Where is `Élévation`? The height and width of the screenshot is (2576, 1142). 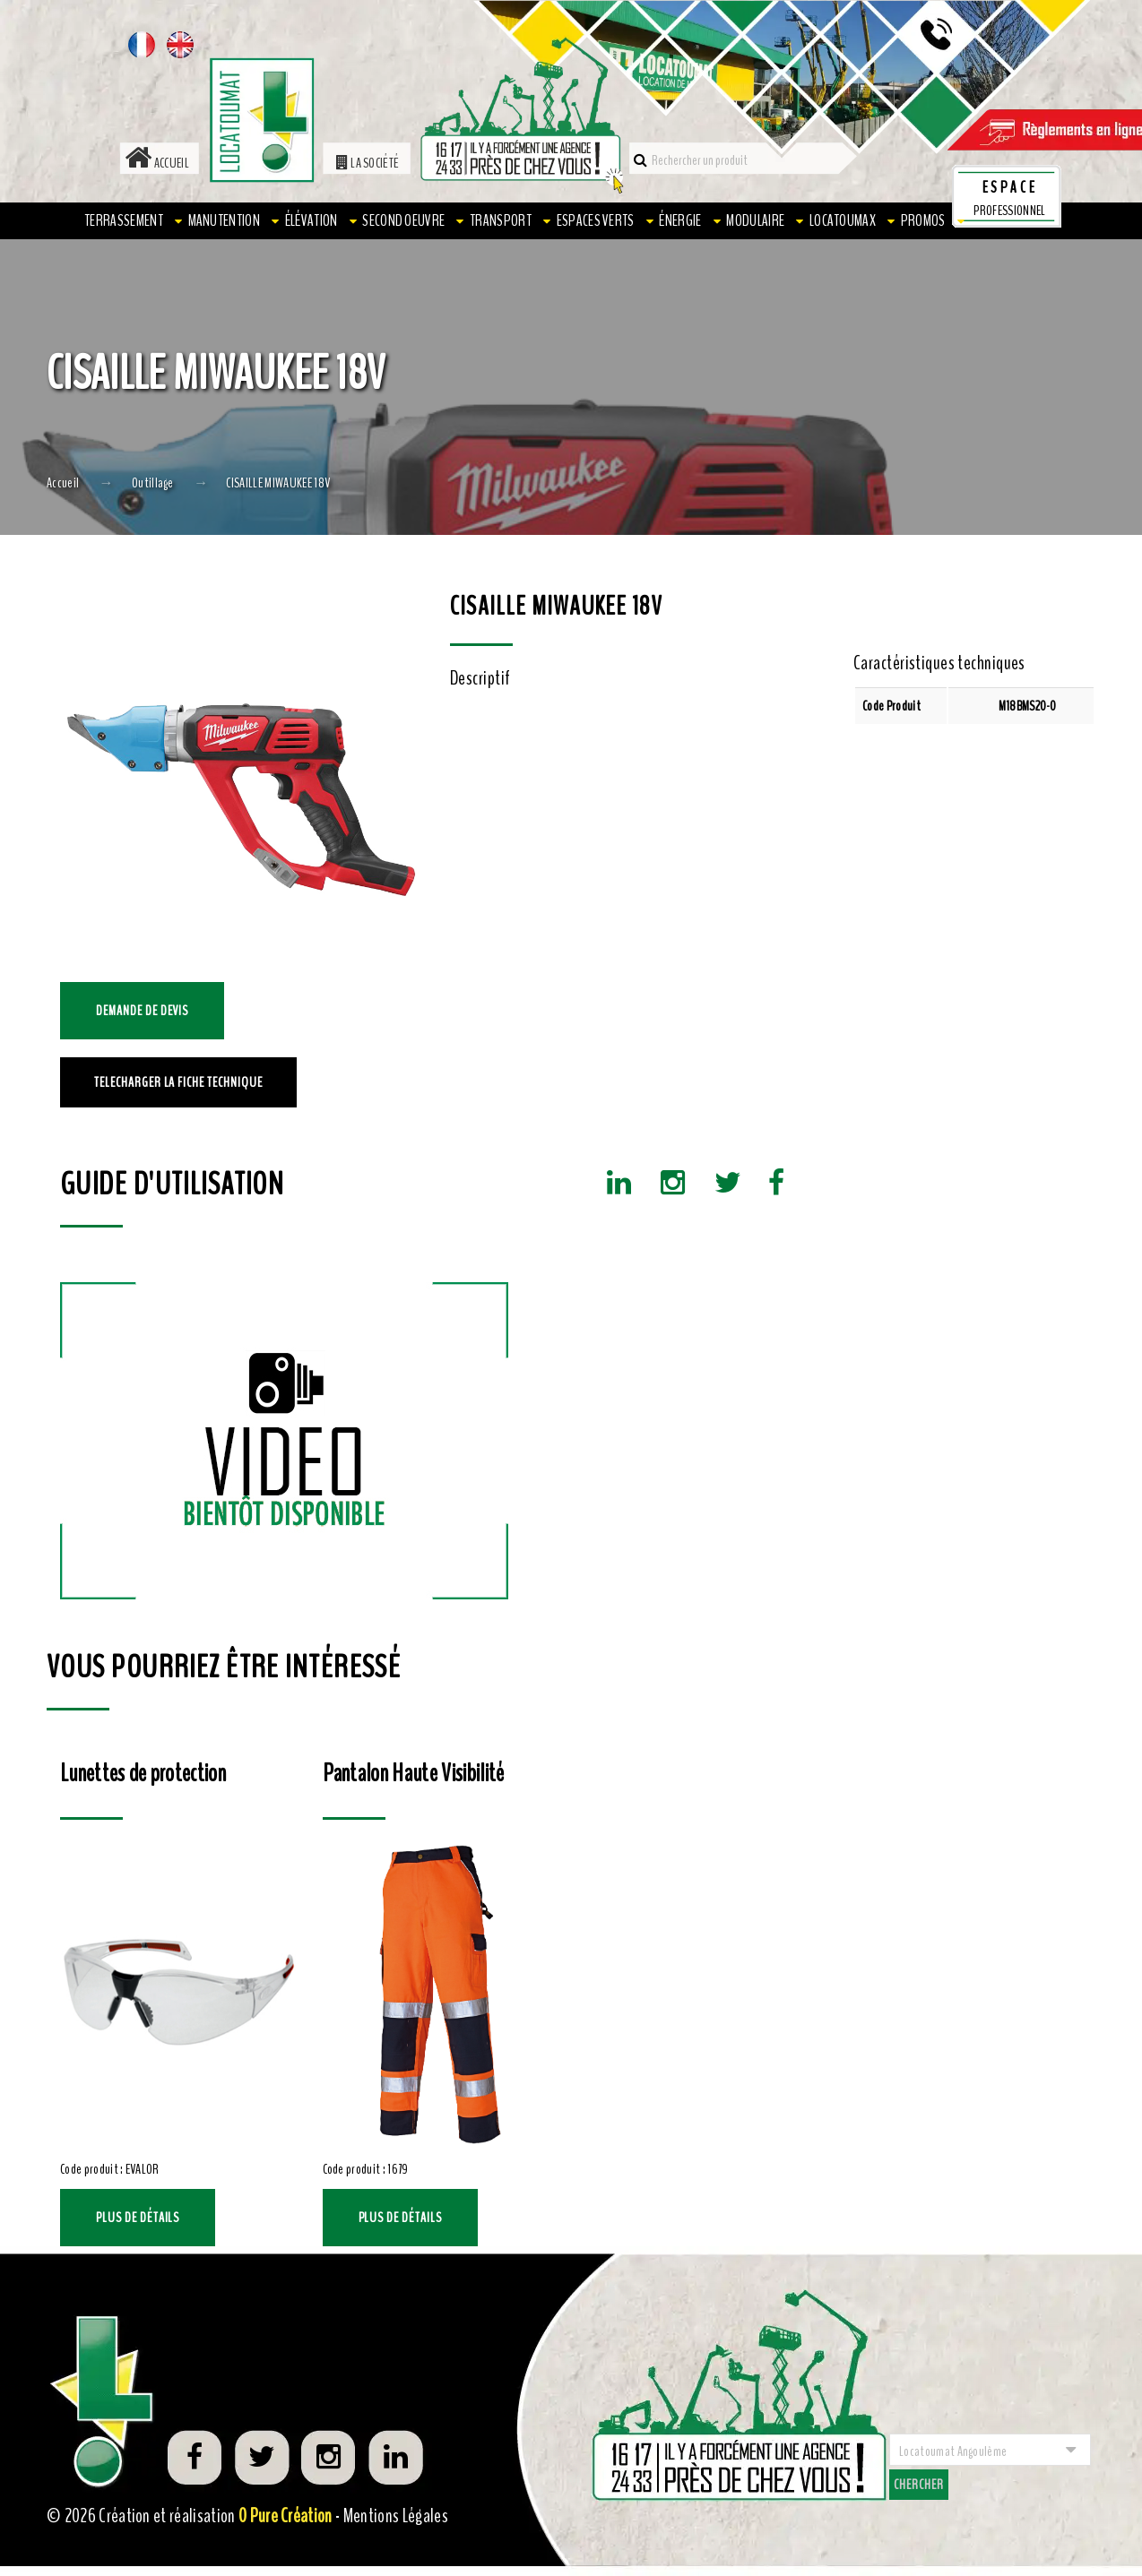 Élévation is located at coordinates (311, 220).